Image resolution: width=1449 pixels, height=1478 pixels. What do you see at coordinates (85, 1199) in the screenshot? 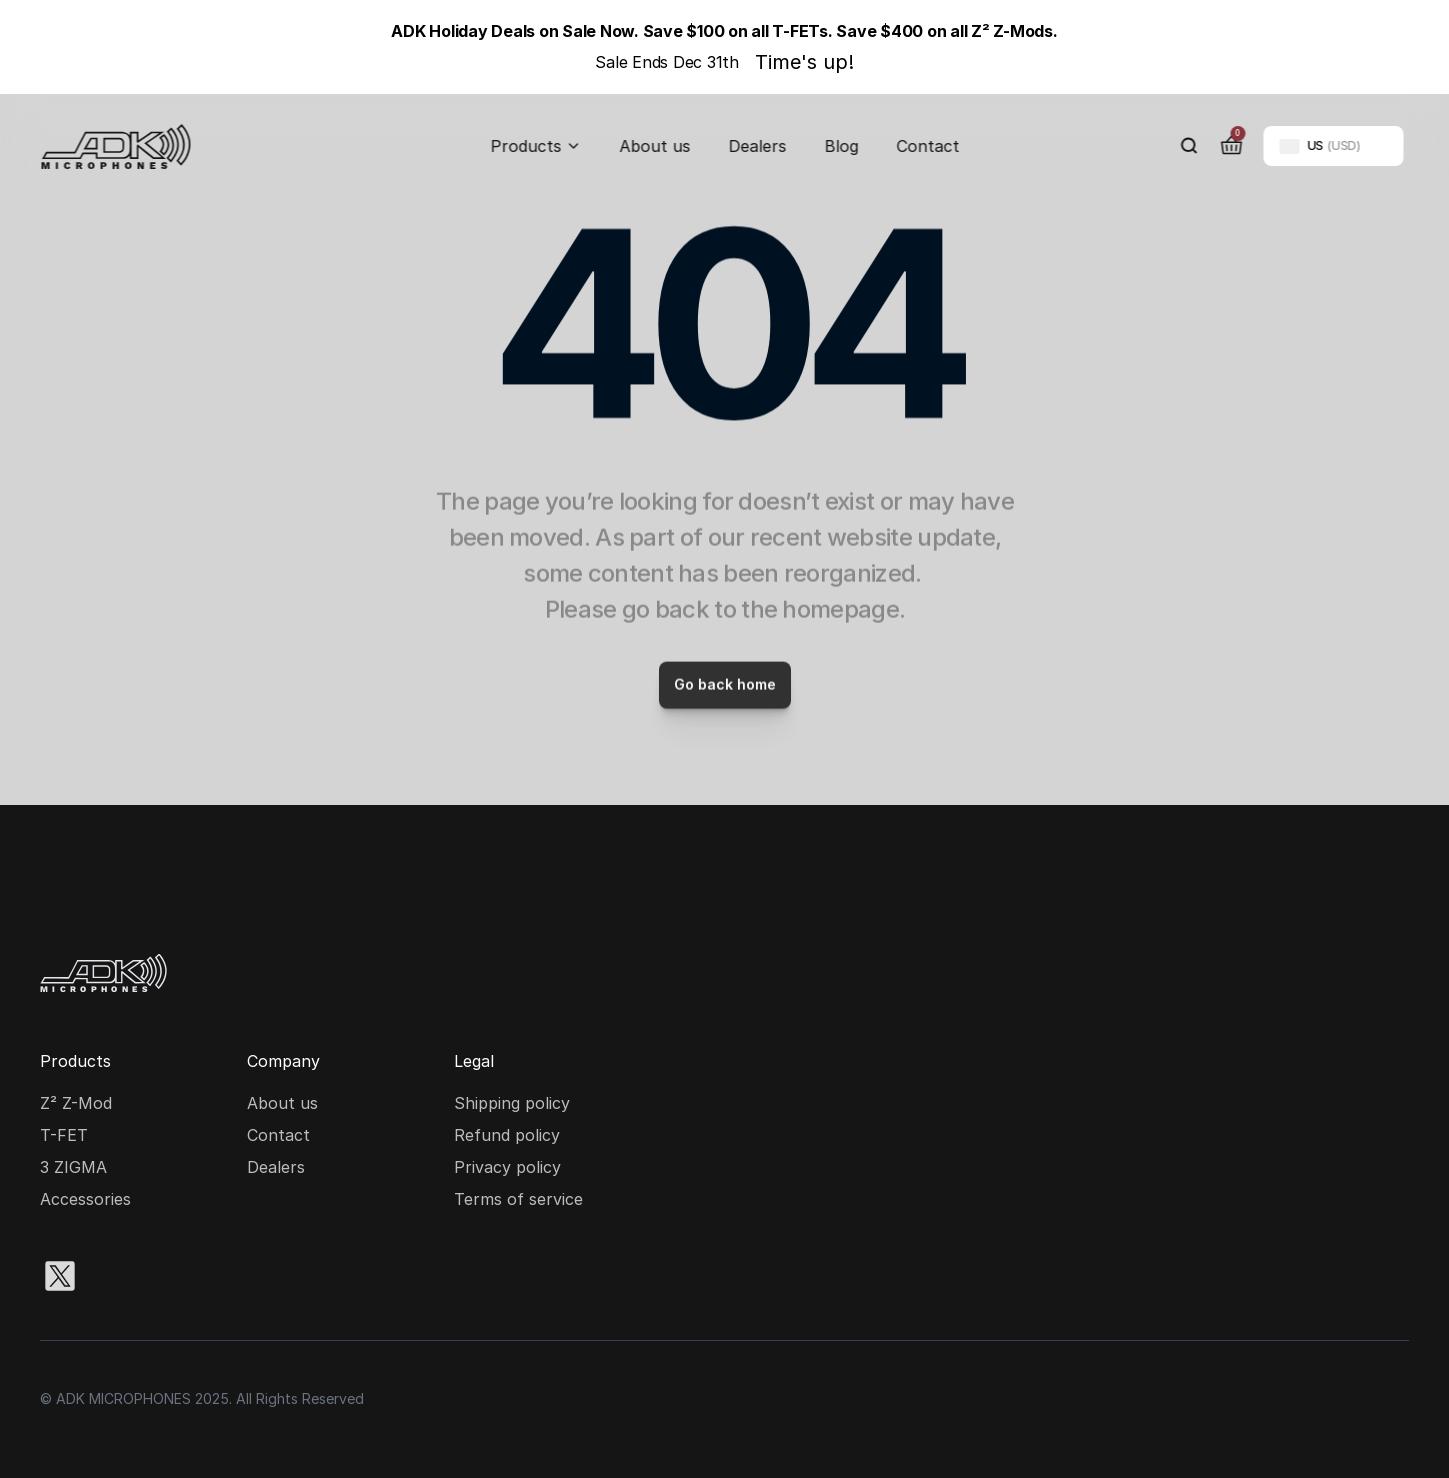
I see `Accessories` at bounding box center [85, 1199].